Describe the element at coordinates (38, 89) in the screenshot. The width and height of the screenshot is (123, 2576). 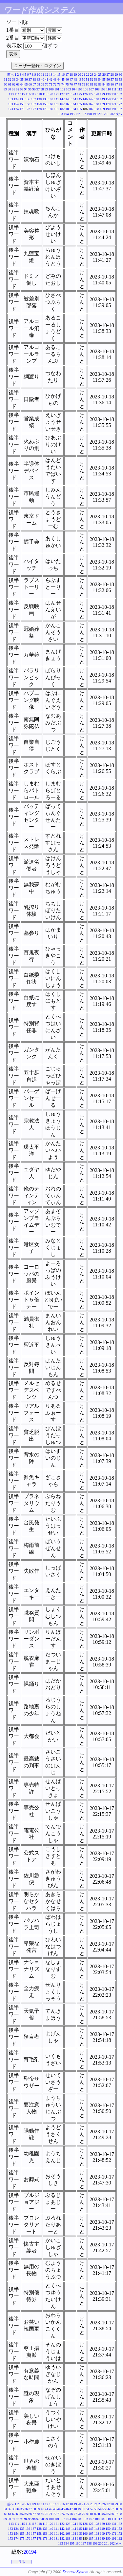
I see `97` at that location.